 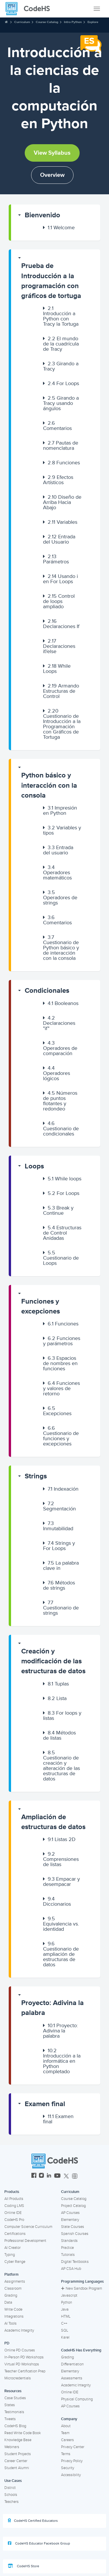 What do you see at coordinates (61, 1436) in the screenshot?
I see `Cuestionario de funciones y excepciones` at bounding box center [61, 1436].